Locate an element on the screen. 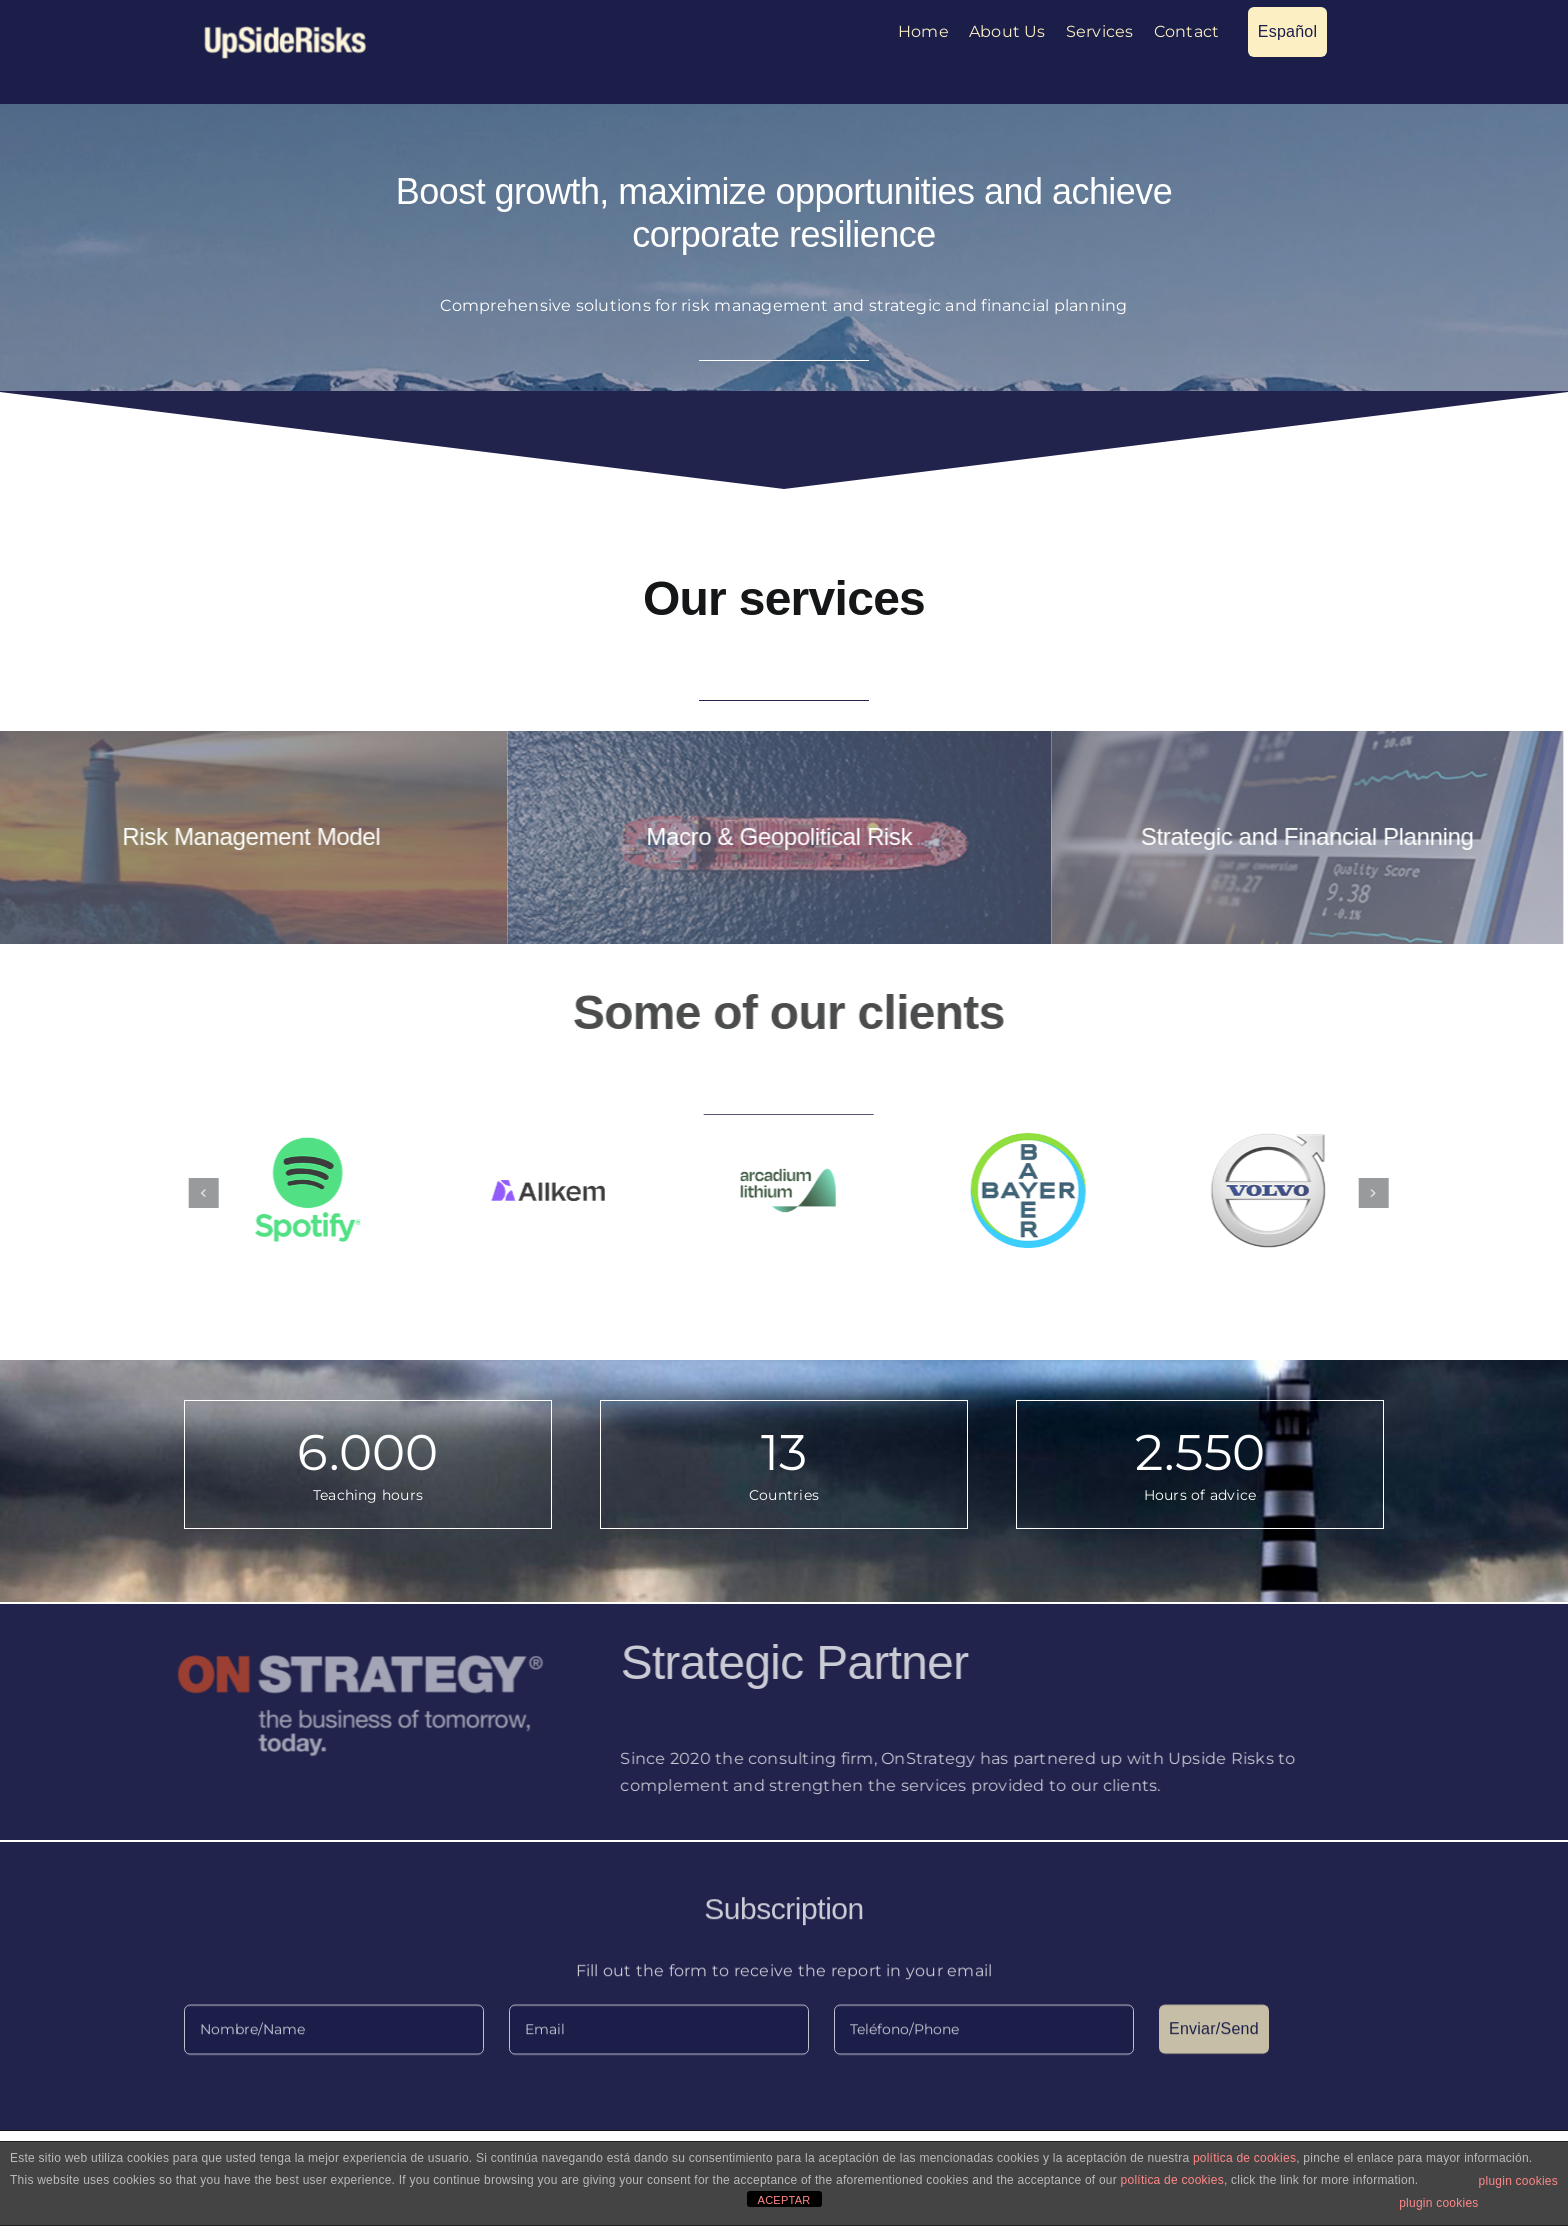 The height and width of the screenshot is (2226, 1568). [button] is located at coordinates (219, 1193).